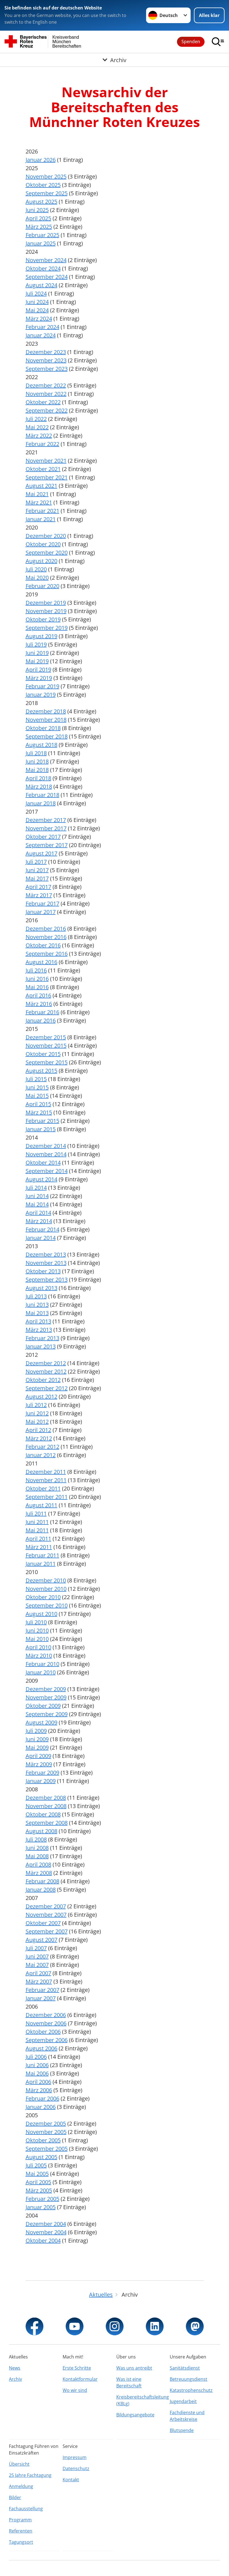 Image resolution: width=229 pixels, height=2576 pixels. What do you see at coordinates (41, 335) in the screenshot?
I see `Januar 2024` at bounding box center [41, 335].